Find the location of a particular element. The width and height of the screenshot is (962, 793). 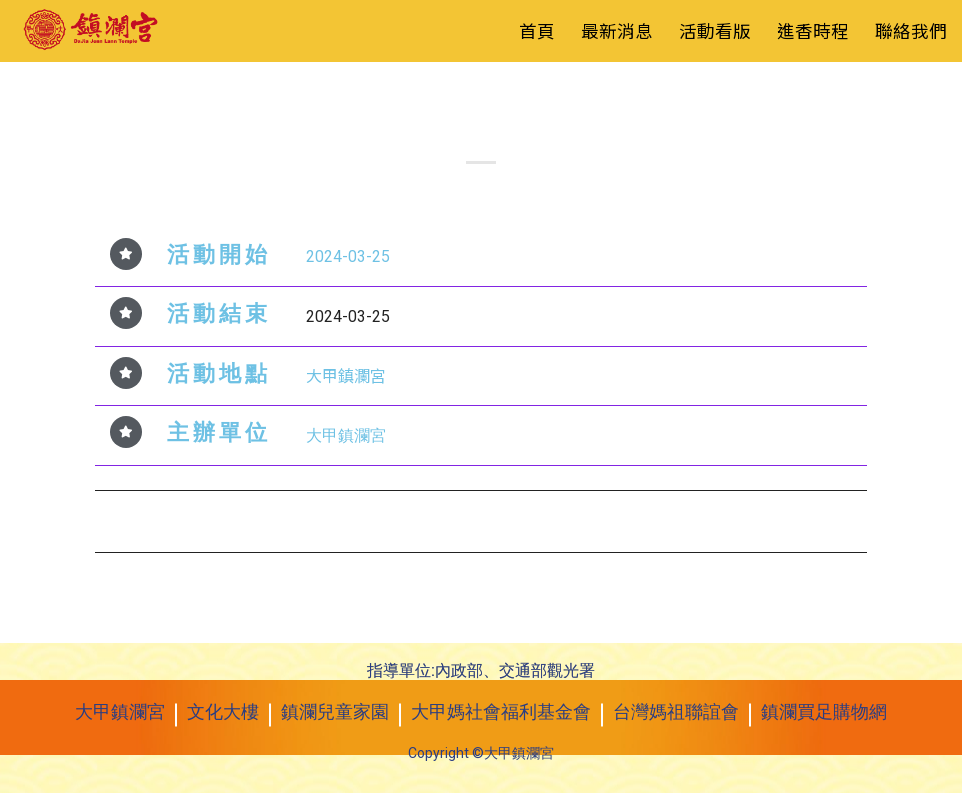

最新消息 is located at coordinates (617, 30).